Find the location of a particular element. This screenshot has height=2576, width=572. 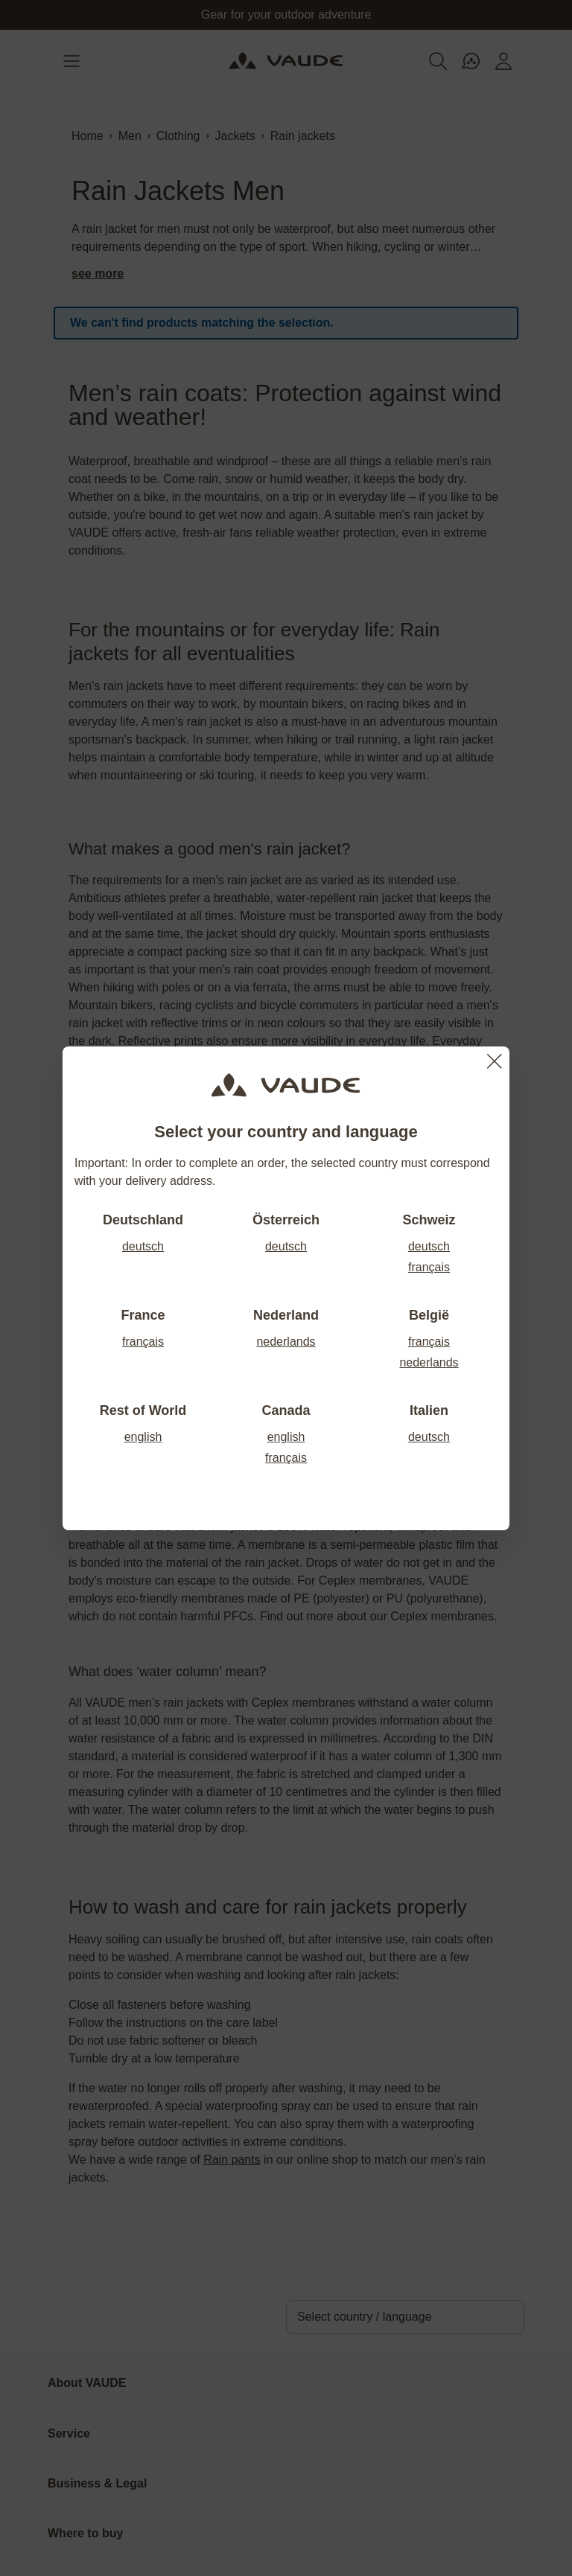

deutsch is located at coordinates (143, 1246).